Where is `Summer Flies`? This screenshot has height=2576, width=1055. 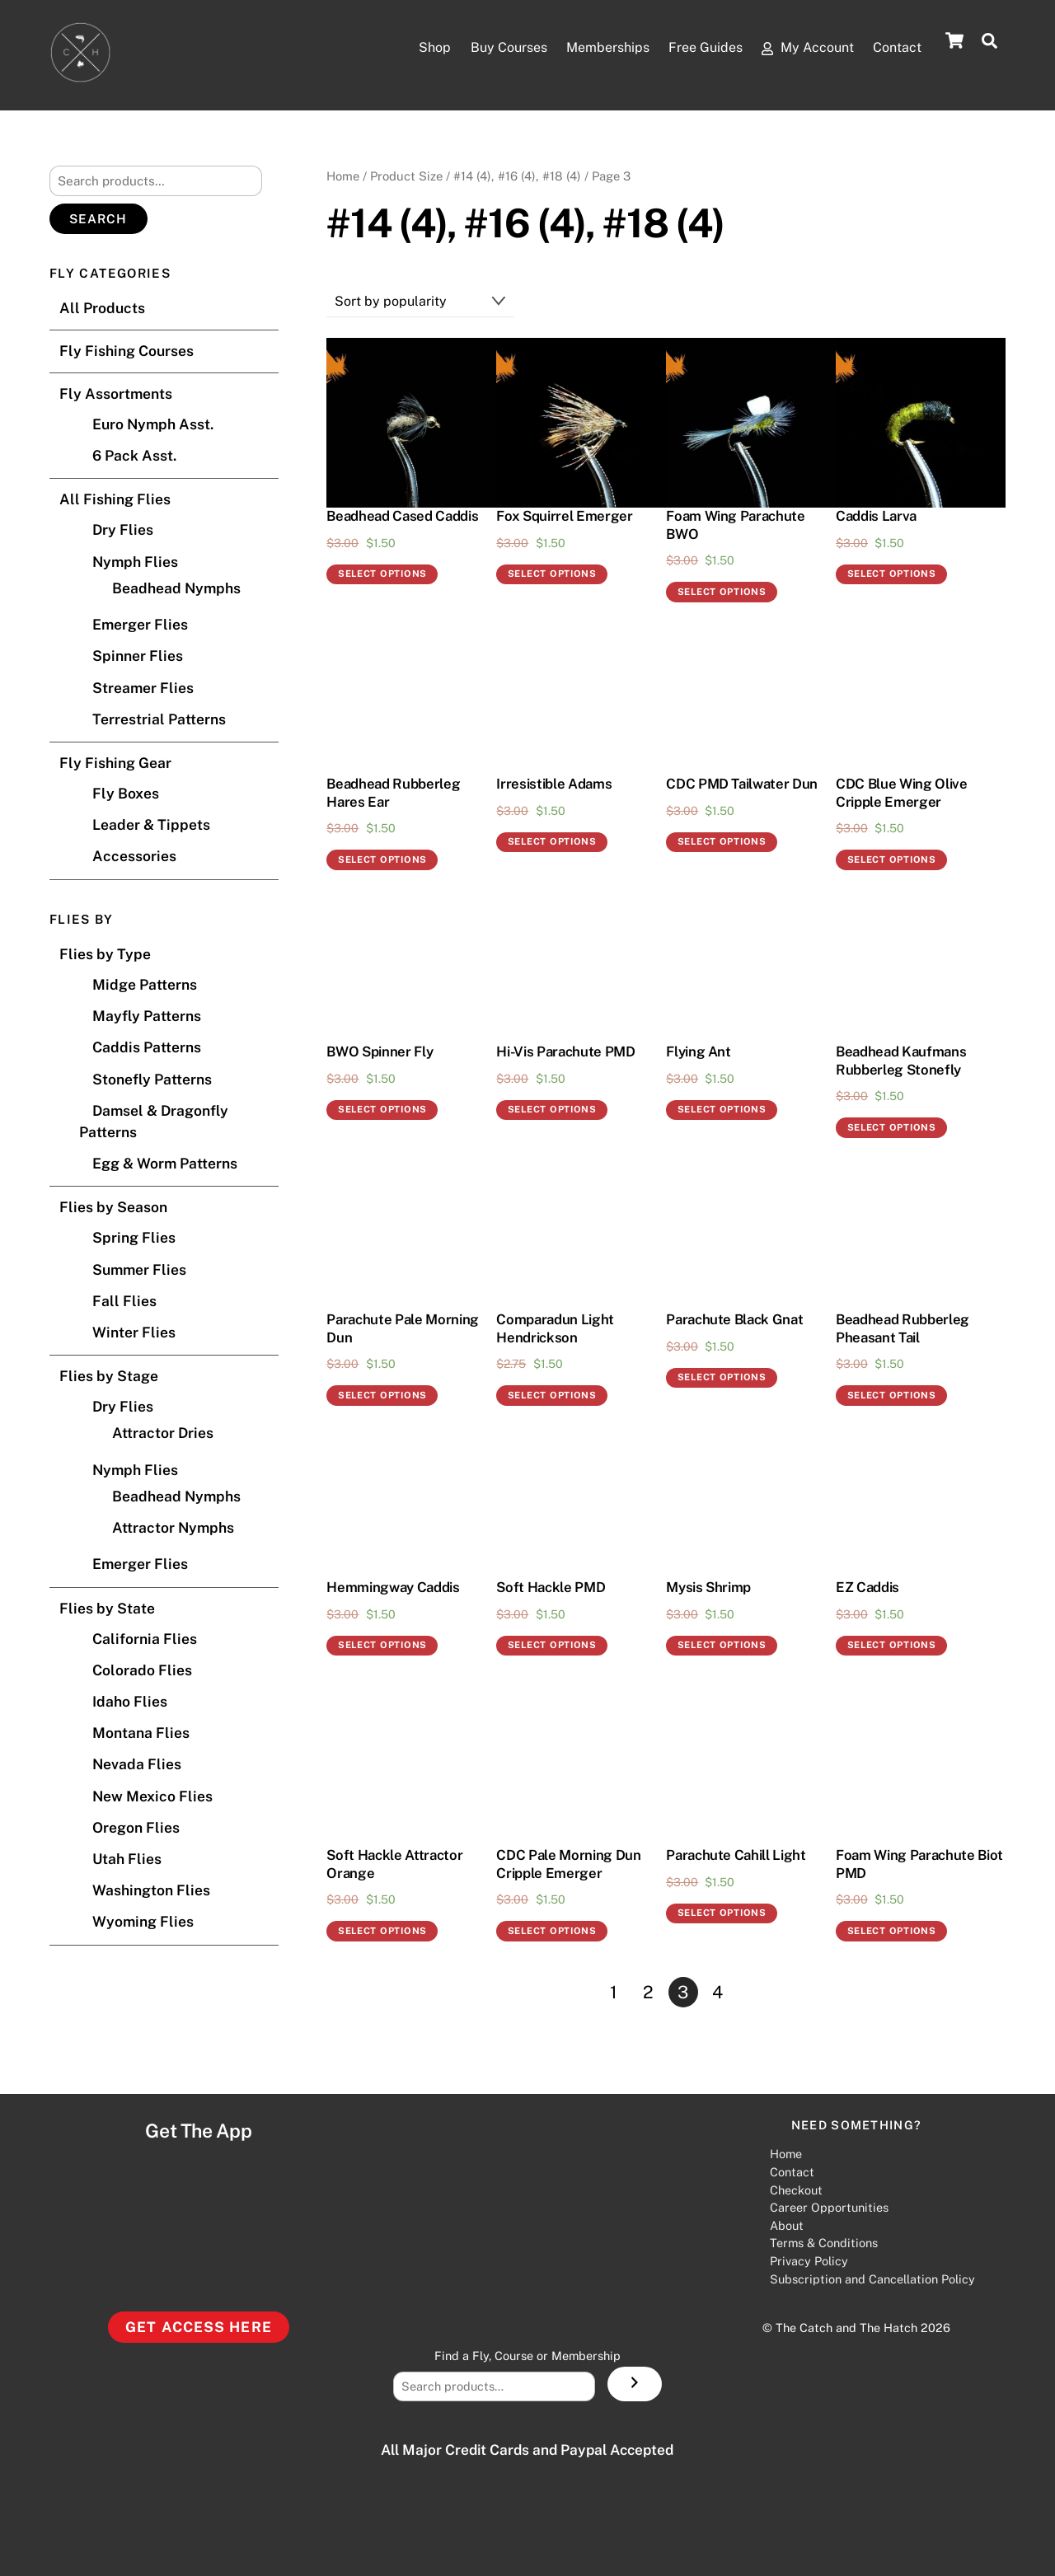 Summer Flies is located at coordinates (139, 1269).